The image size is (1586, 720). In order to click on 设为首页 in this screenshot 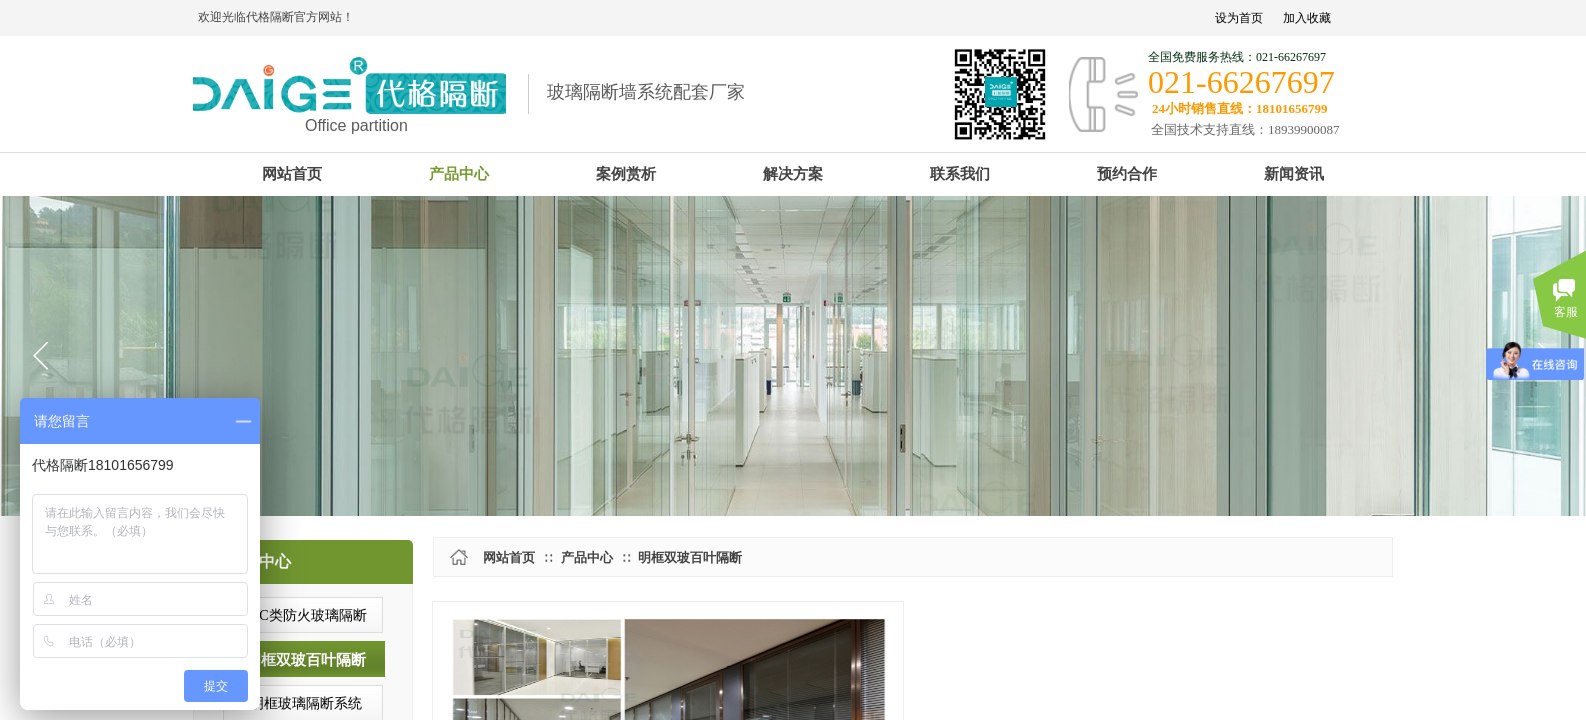, I will do `click(1239, 18)`.